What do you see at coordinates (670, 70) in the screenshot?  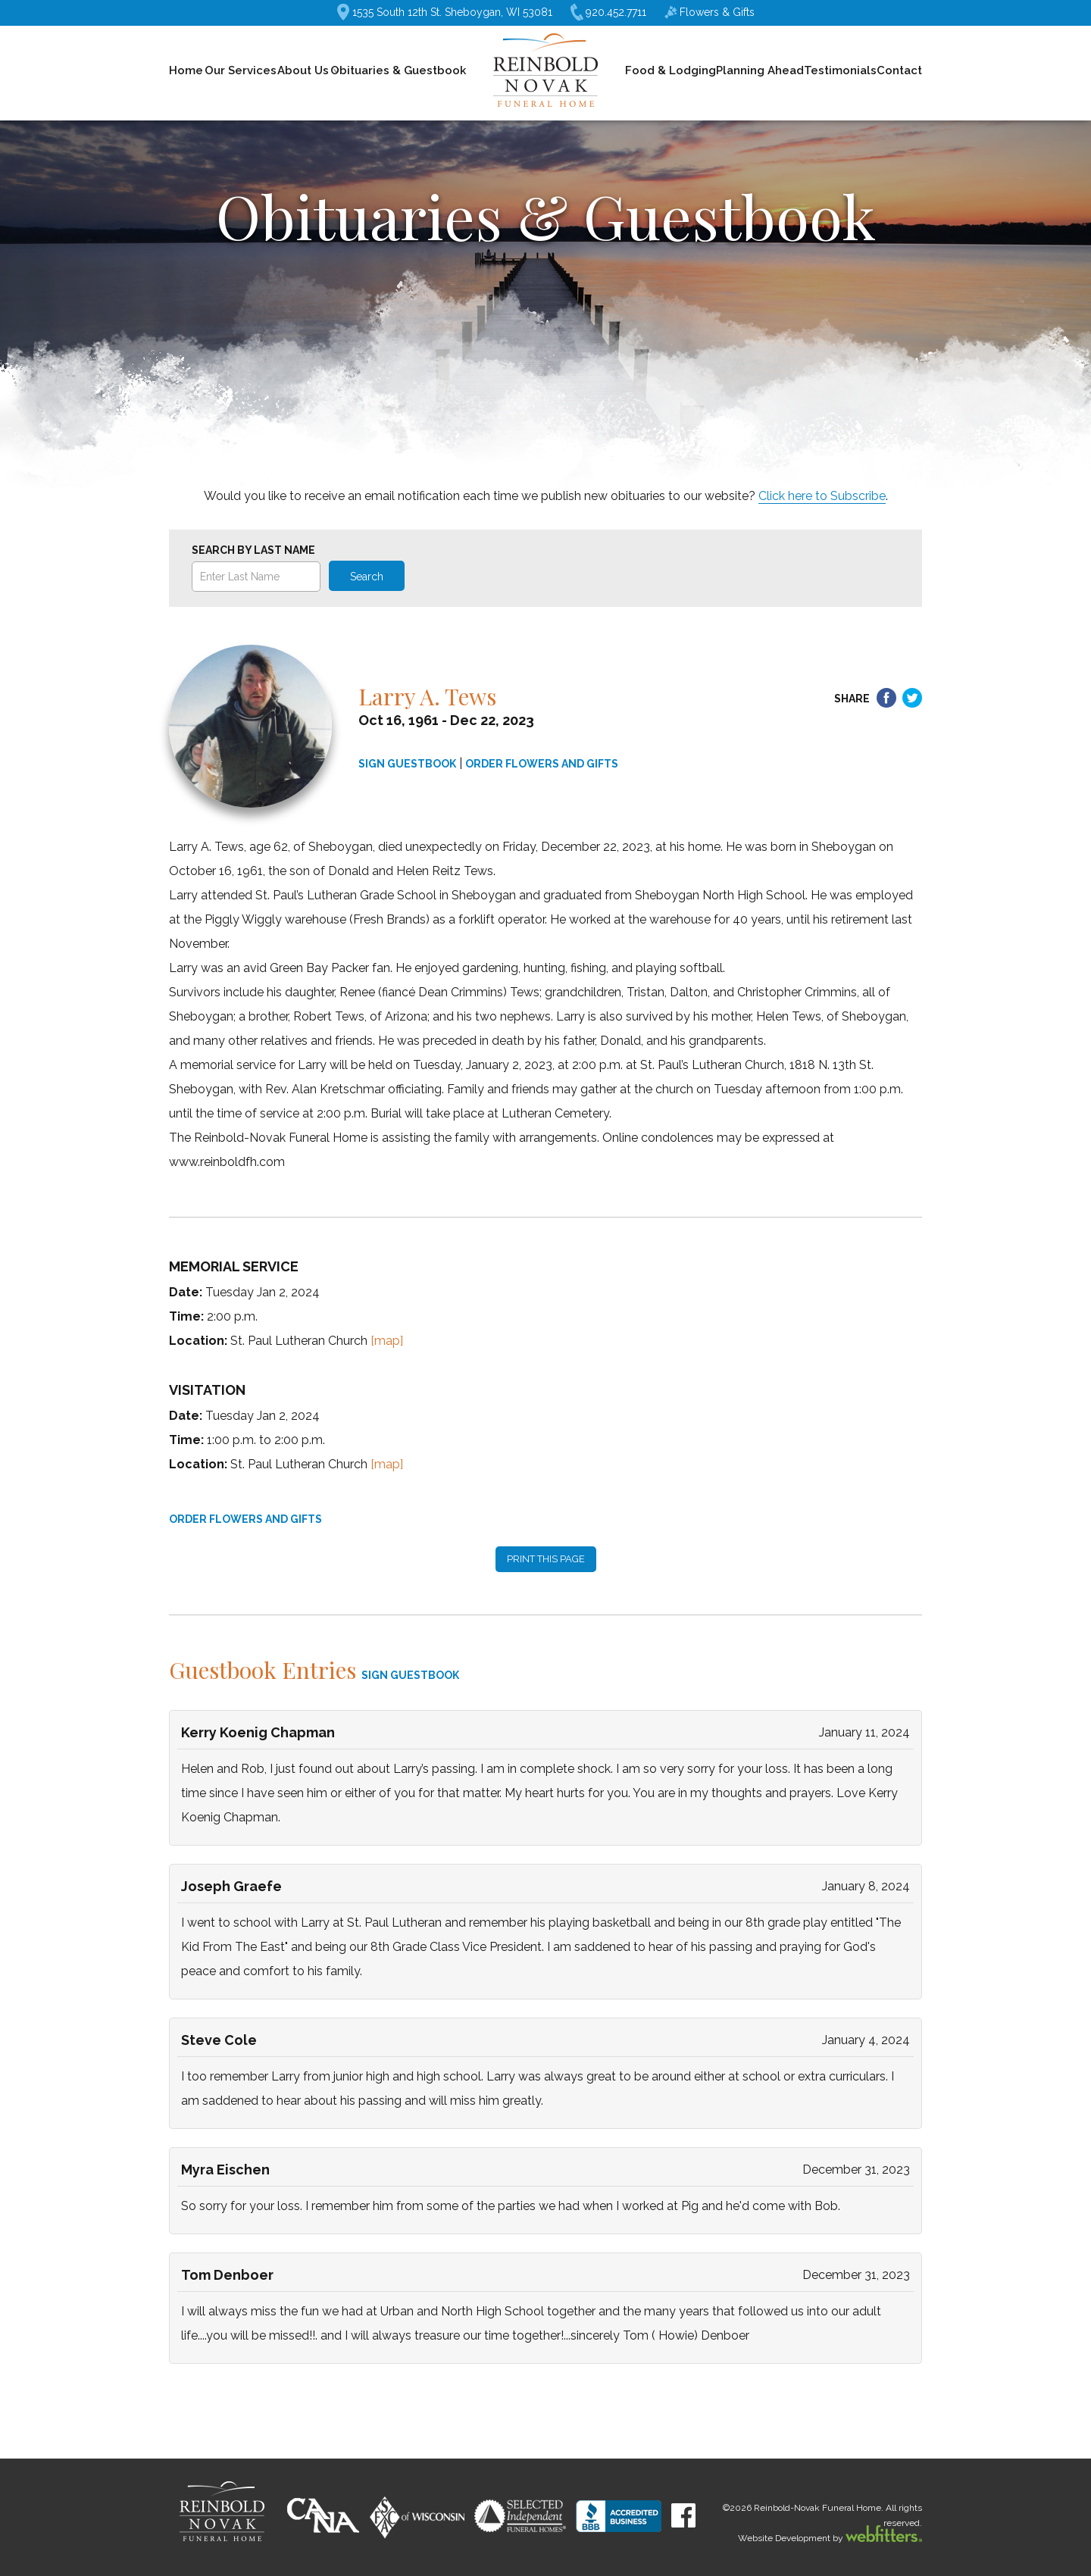 I see `Food & Lodging` at bounding box center [670, 70].